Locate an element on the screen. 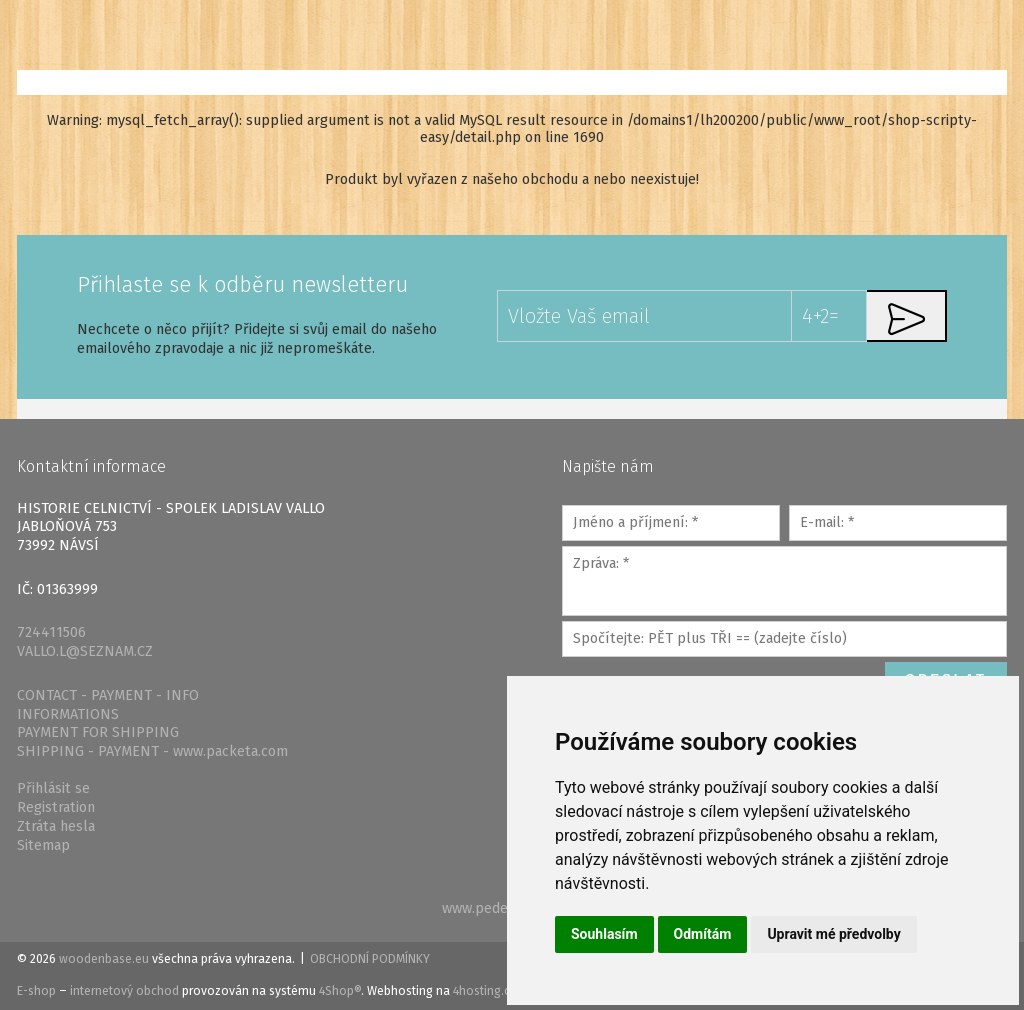  4Shop® is located at coordinates (340, 991).